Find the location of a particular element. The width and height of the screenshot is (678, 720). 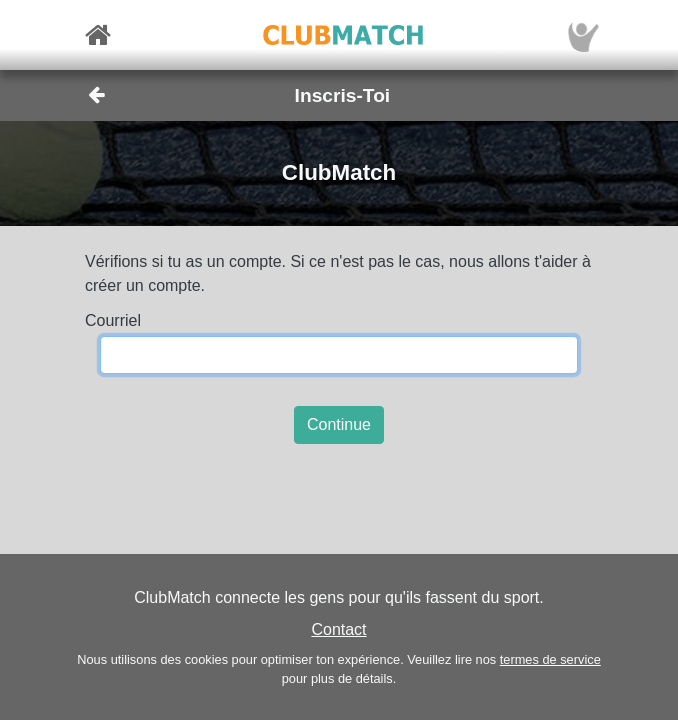

termes de service is located at coordinates (550, 659).